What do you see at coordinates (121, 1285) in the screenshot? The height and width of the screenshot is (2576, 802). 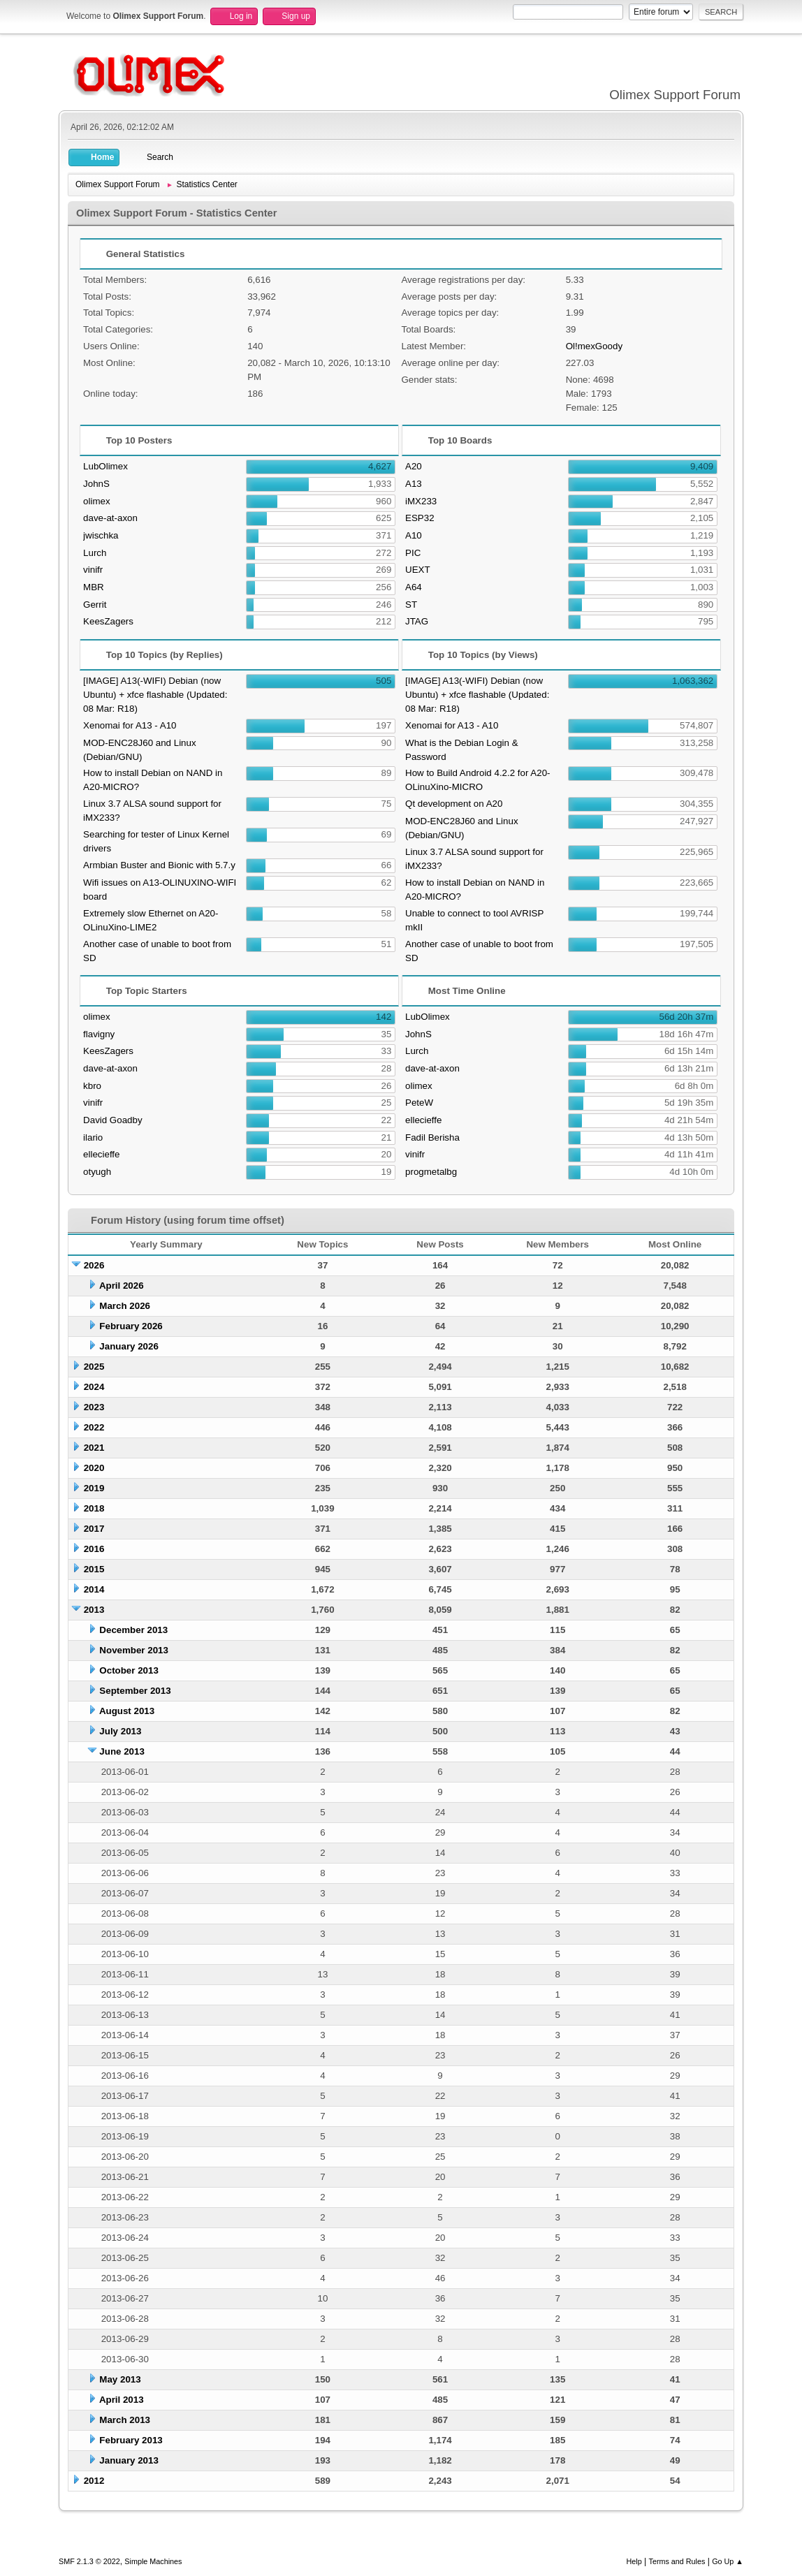 I see `April 2026` at bounding box center [121, 1285].